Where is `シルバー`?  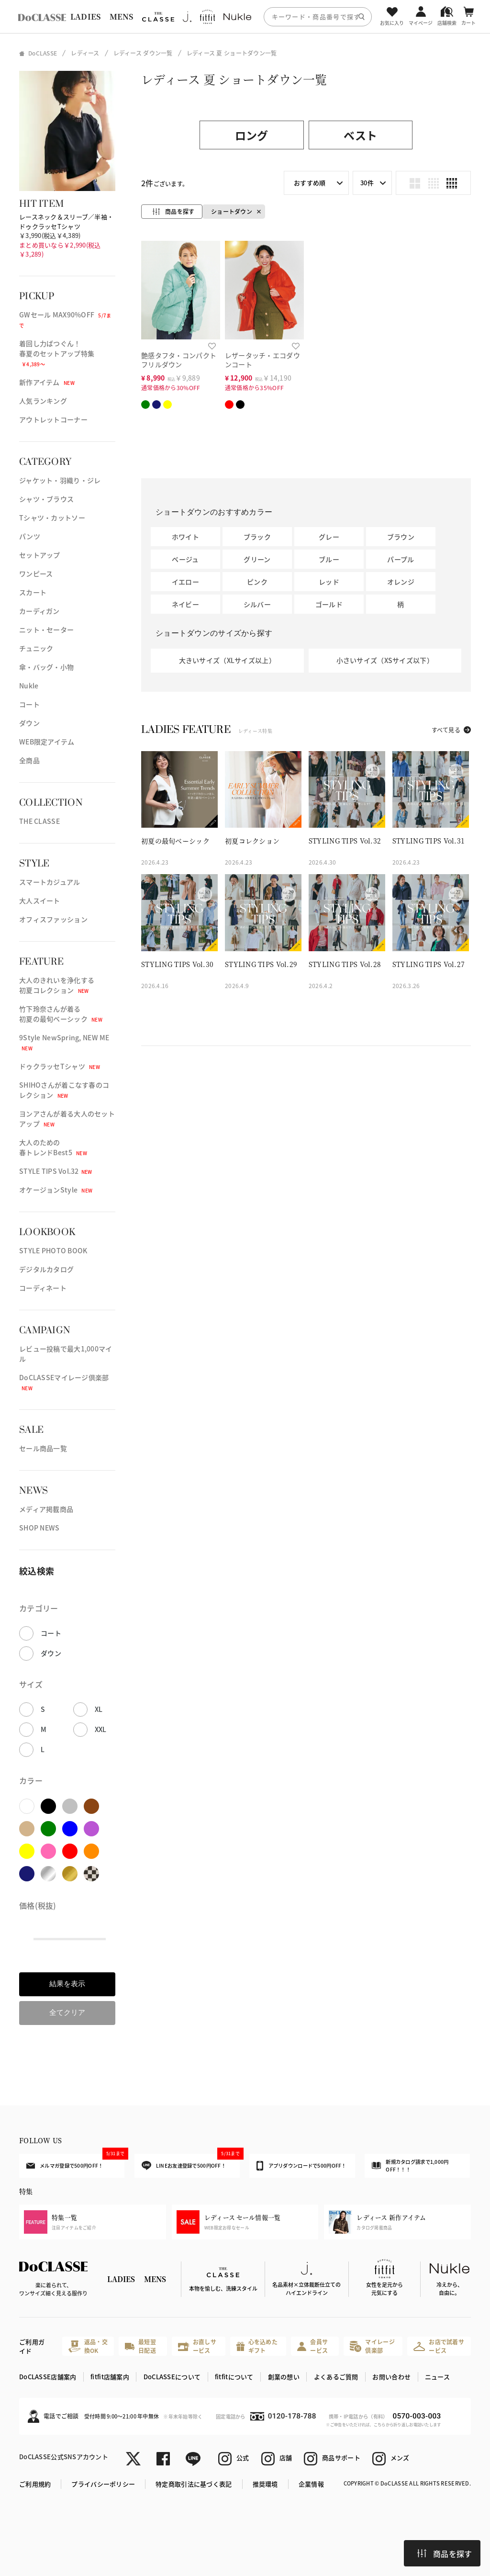
シルバー is located at coordinates (257, 604).